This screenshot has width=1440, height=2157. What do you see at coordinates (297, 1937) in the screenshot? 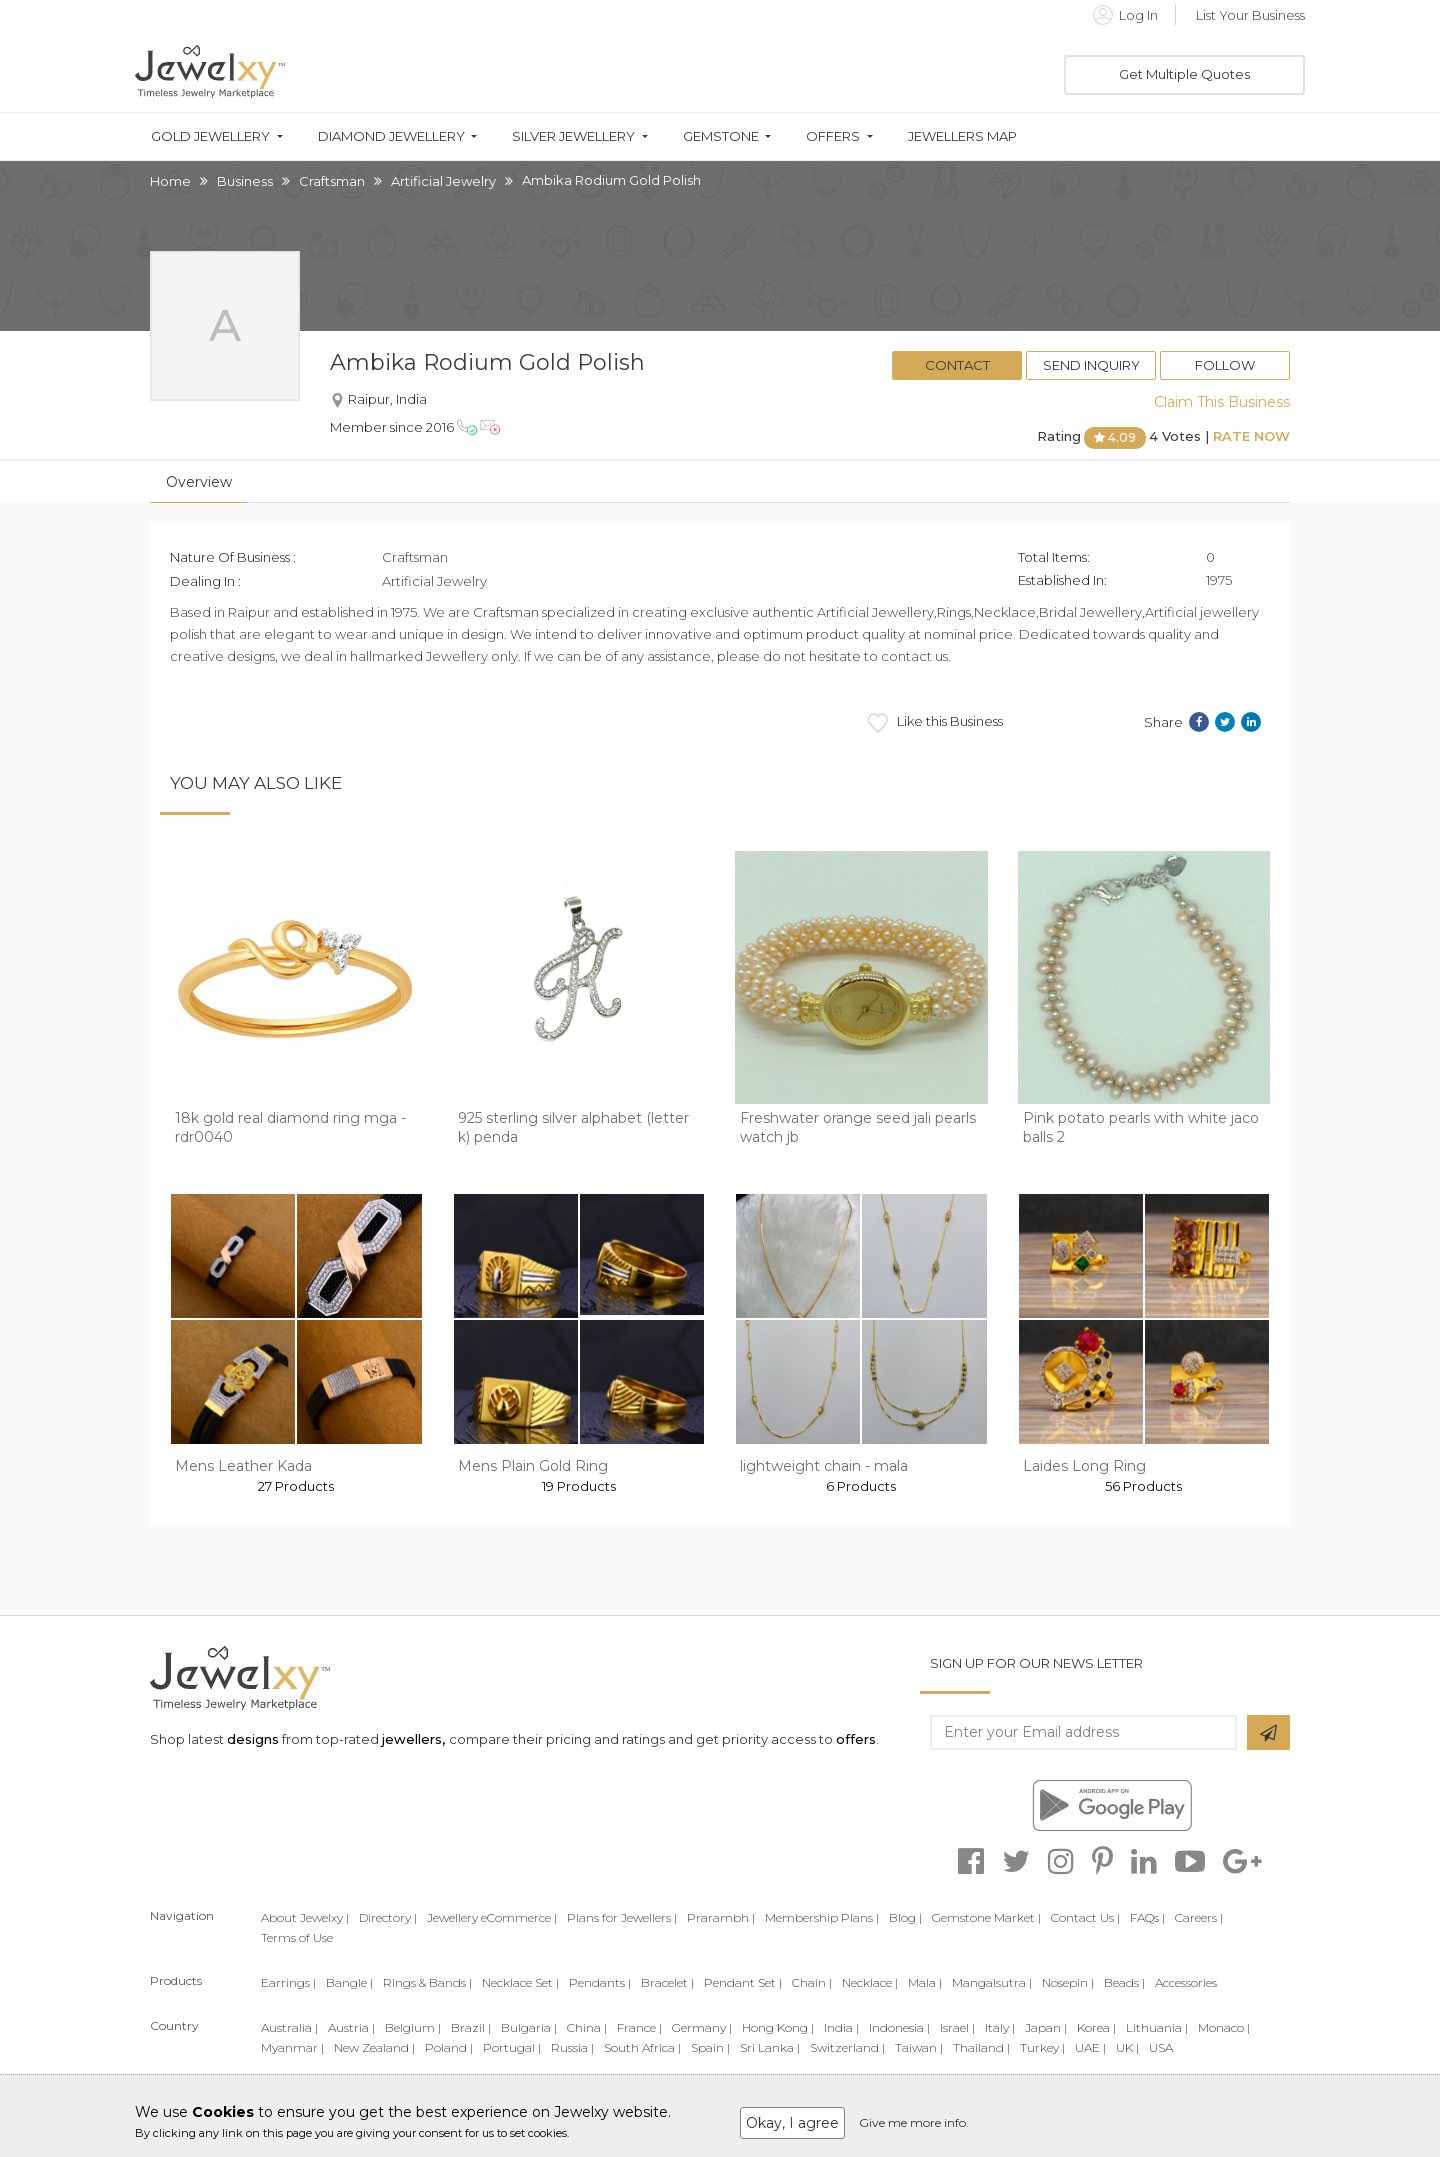
I see `Terms of Use` at bounding box center [297, 1937].